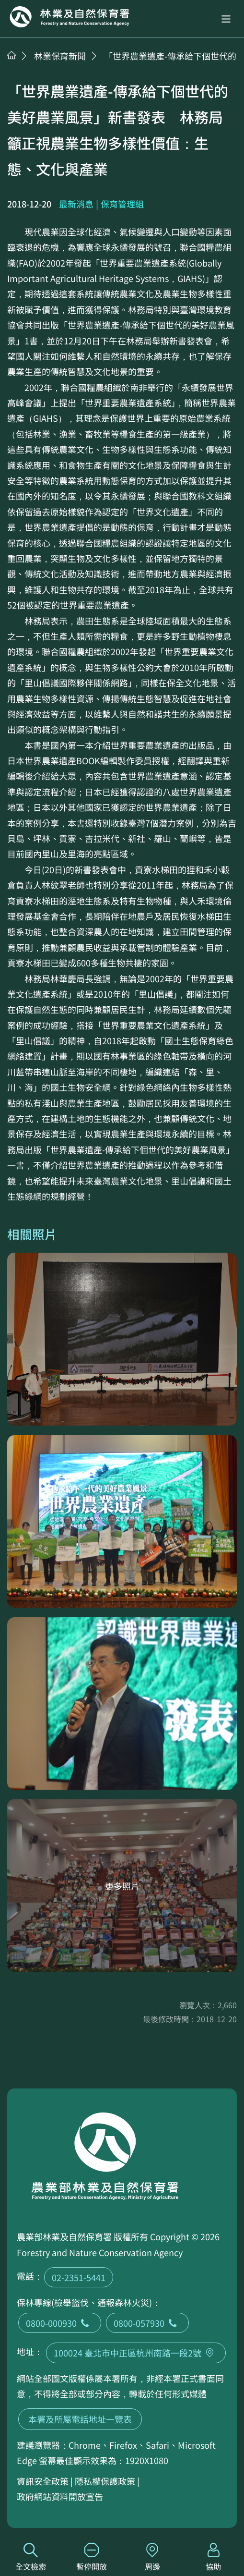 The height and width of the screenshot is (2576, 244). I want to click on 回首頁, so click(69, 17).